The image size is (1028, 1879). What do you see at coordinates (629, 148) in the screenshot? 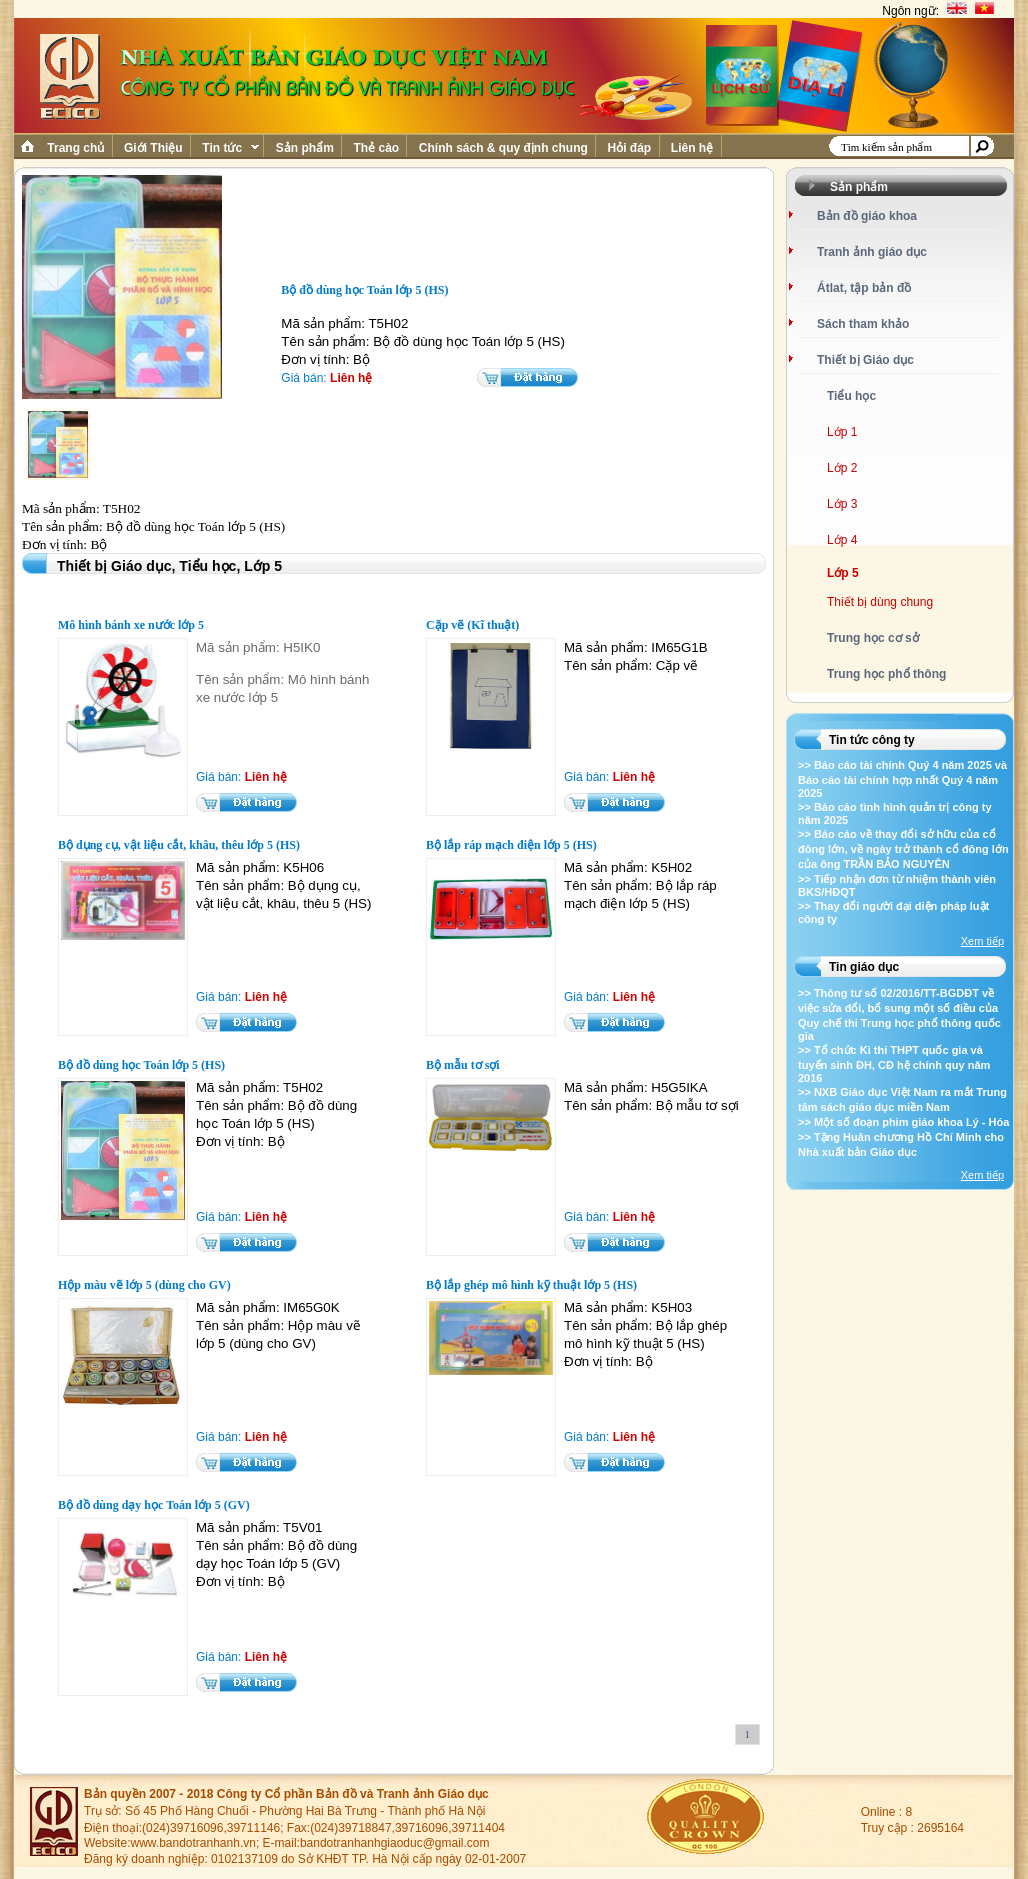
I see `Hỏi đáp` at bounding box center [629, 148].